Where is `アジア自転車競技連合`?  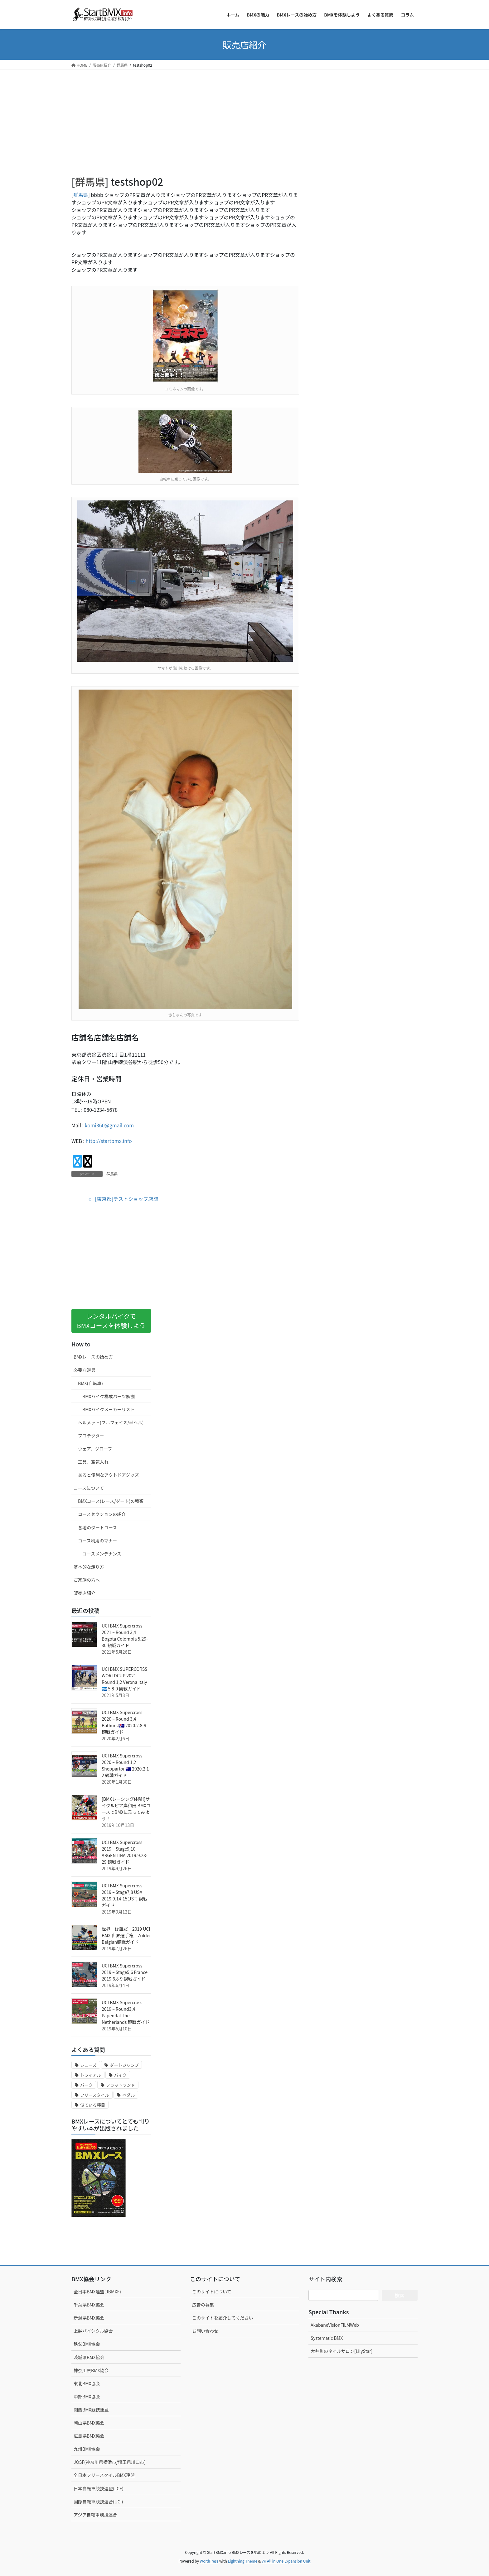
アジア自転車競技連合 is located at coordinates (95, 2514).